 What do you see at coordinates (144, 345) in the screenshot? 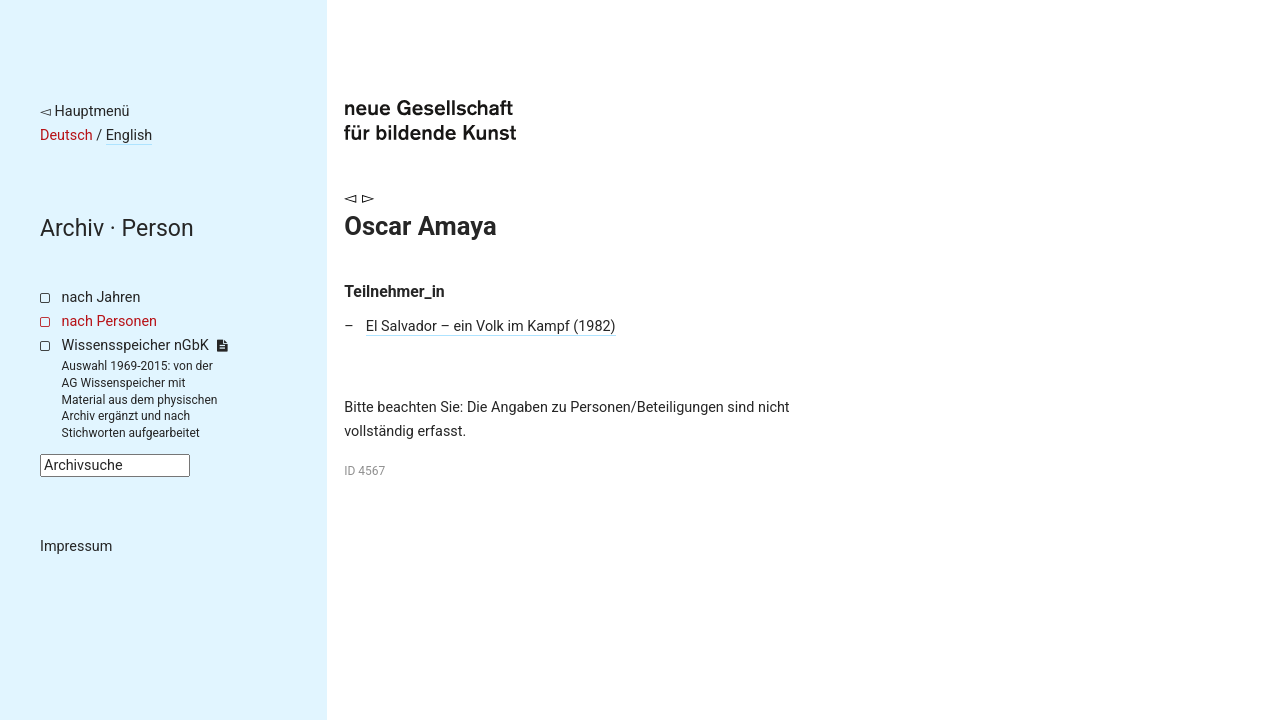
I see `Wissensspeicher nGbK` at bounding box center [144, 345].